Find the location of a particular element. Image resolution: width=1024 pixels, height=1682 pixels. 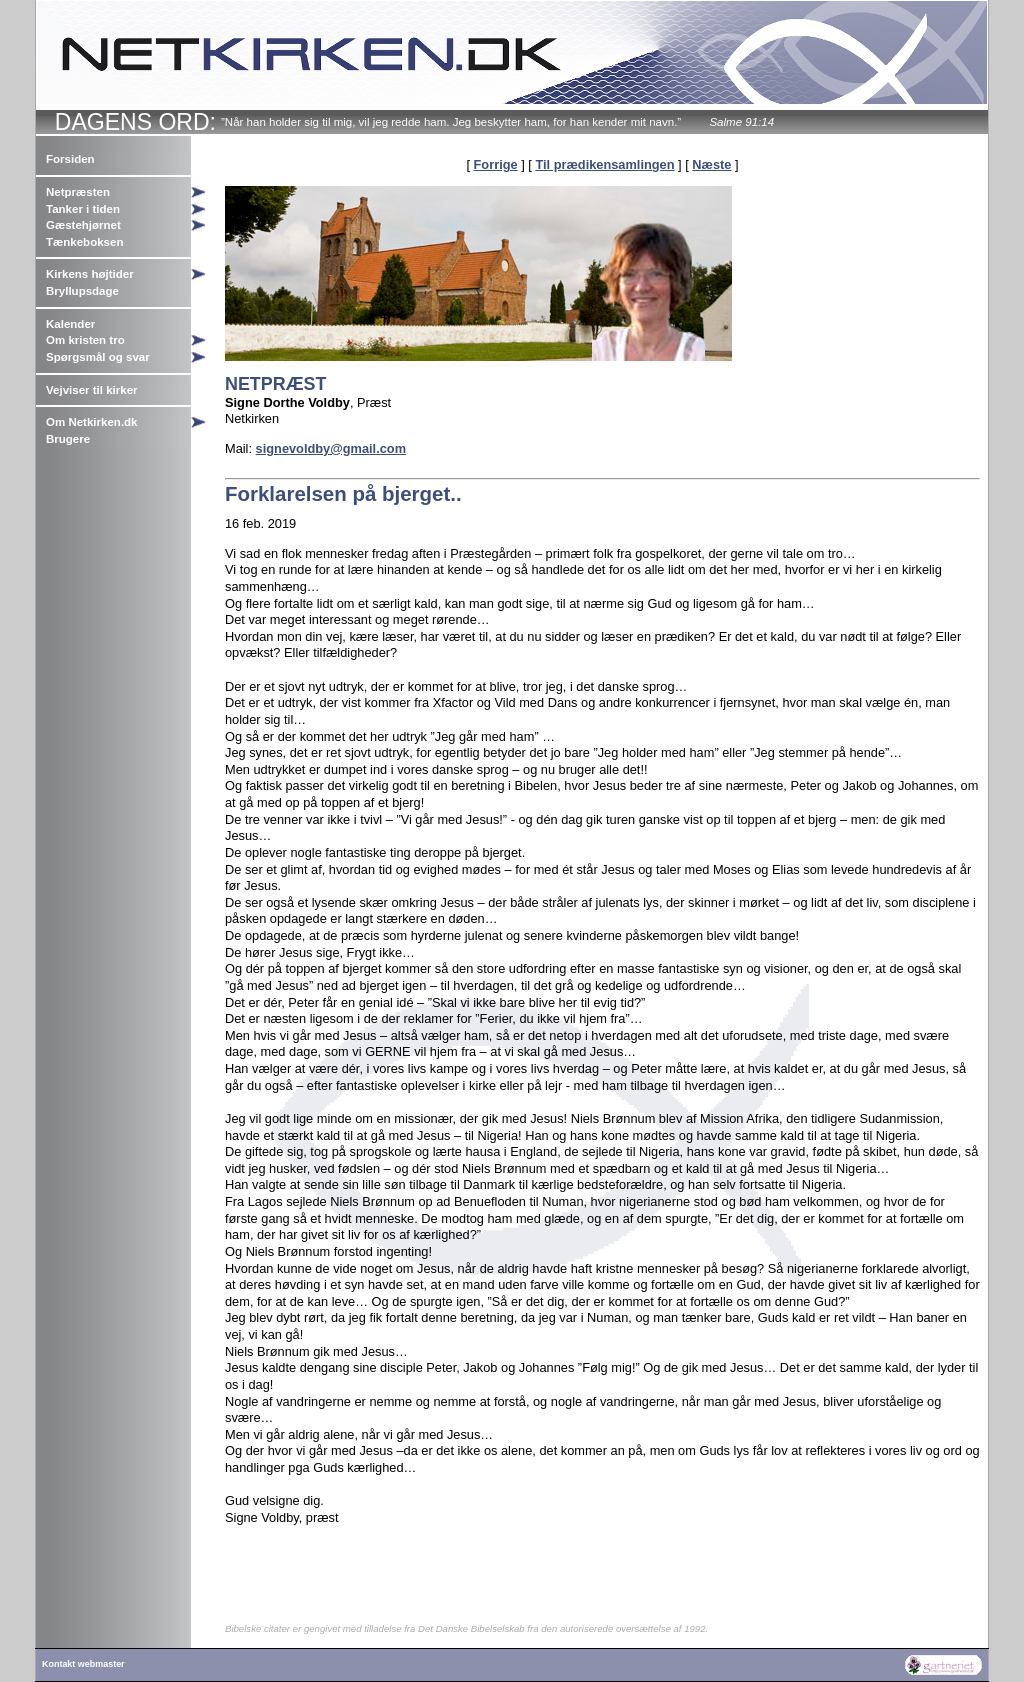

Tænkeboksen is located at coordinates (84, 242).